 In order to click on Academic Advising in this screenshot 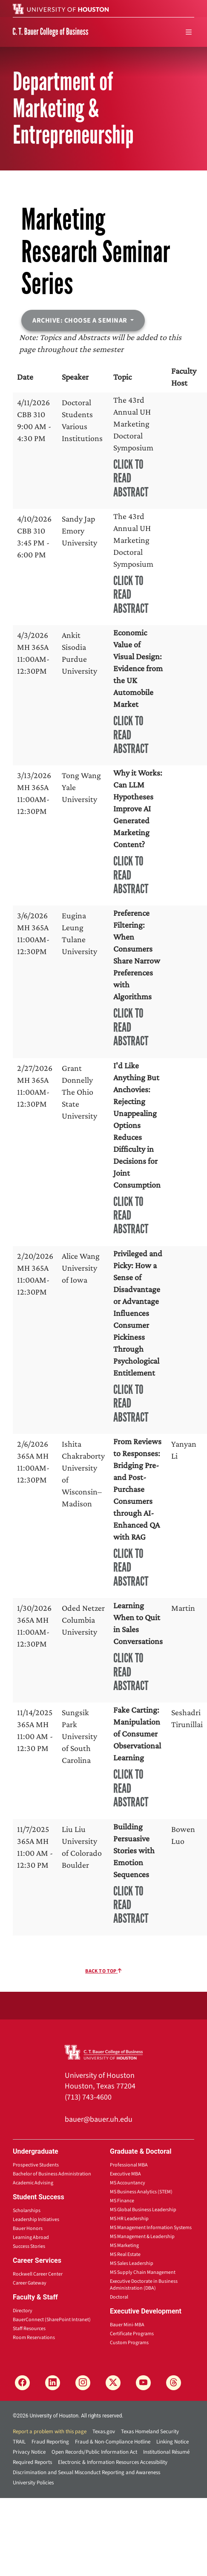, I will do `click(33, 2183)`.